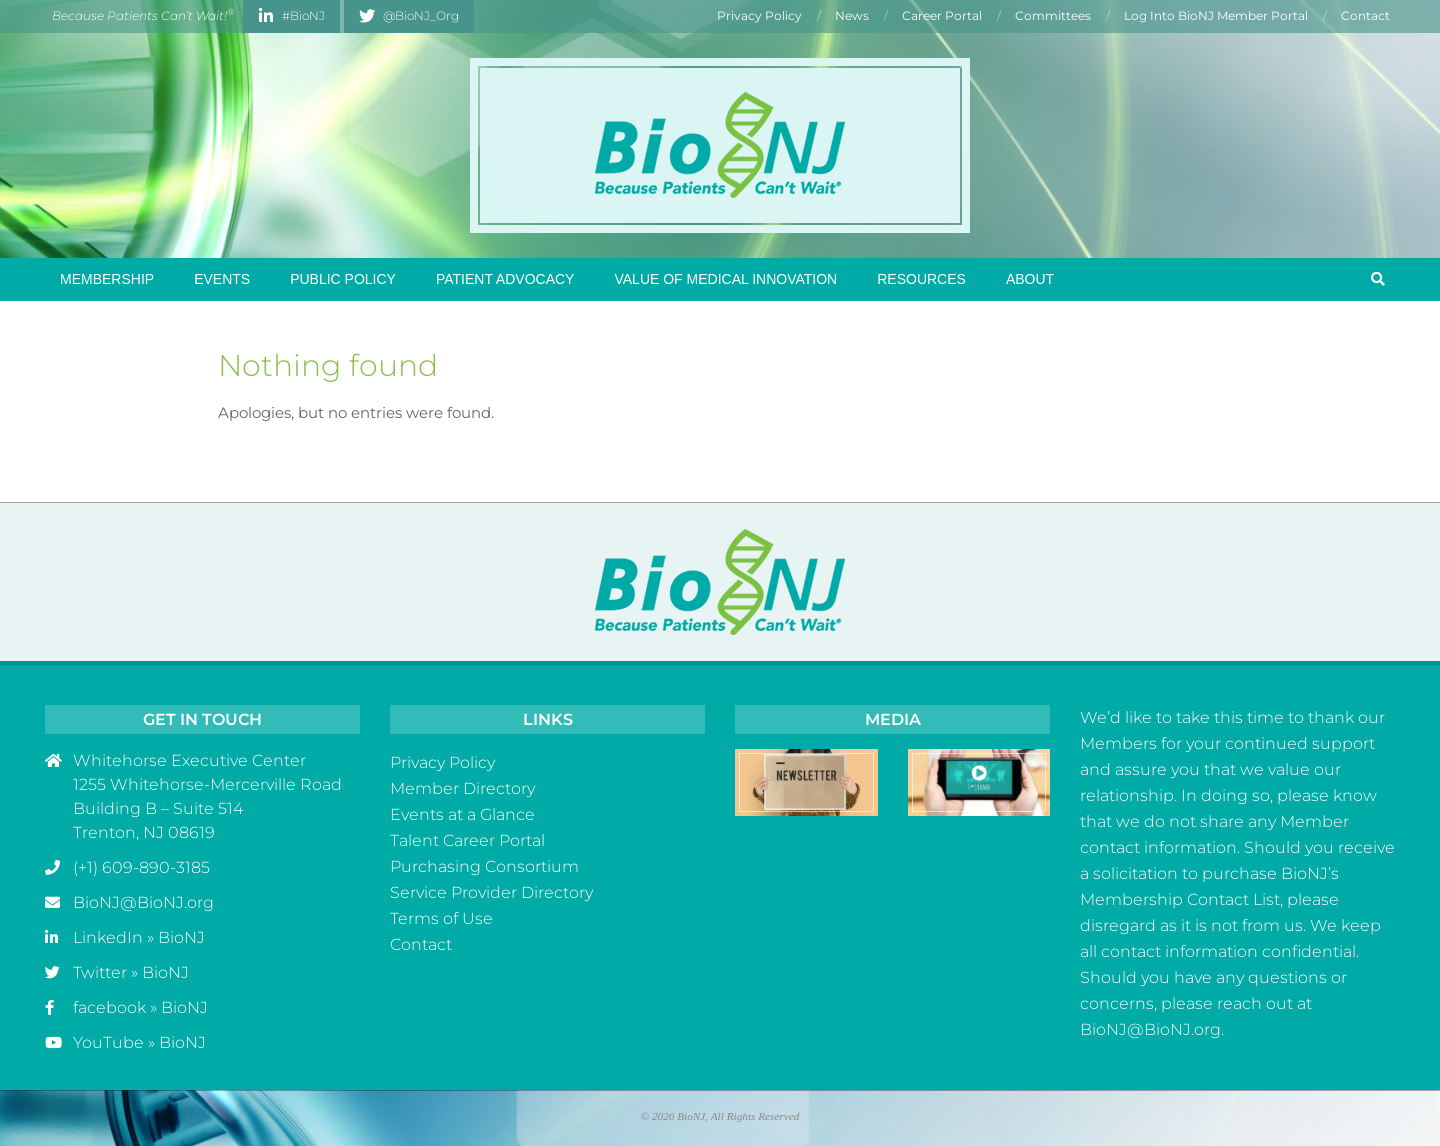 This screenshot has height=1146, width=1440. What do you see at coordinates (441, 918) in the screenshot?
I see `Terms of Use` at bounding box center [441, 918].